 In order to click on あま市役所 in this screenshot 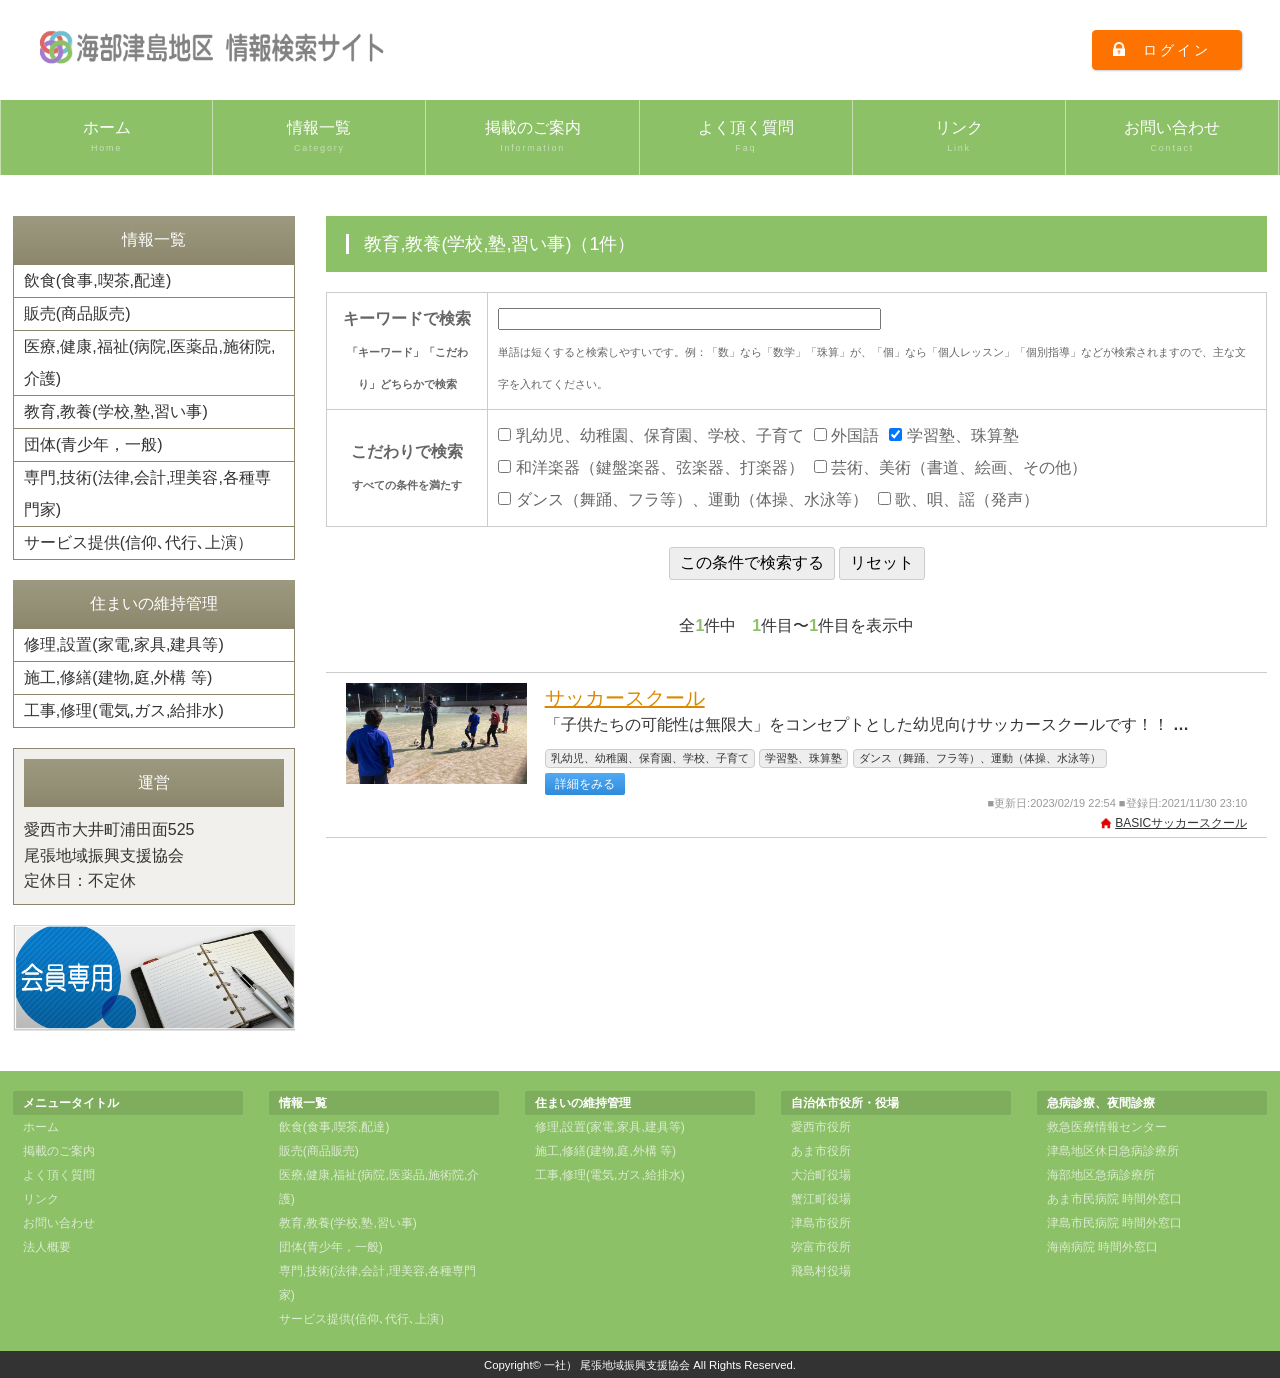, I will do `click(821, 1151)`.